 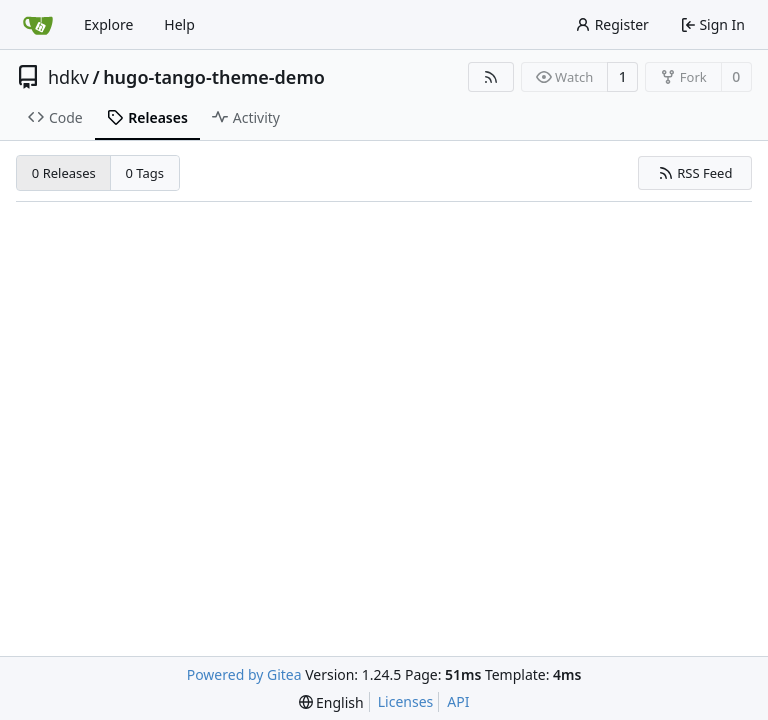 I want to click on 0 Tags, so click(x=145, y=173).